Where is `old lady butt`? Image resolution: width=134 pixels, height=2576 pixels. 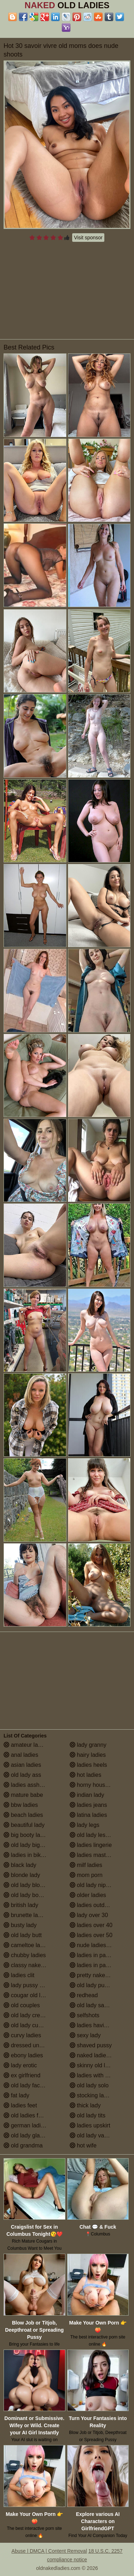 old lady butt is located at coordinates (23, 1935).